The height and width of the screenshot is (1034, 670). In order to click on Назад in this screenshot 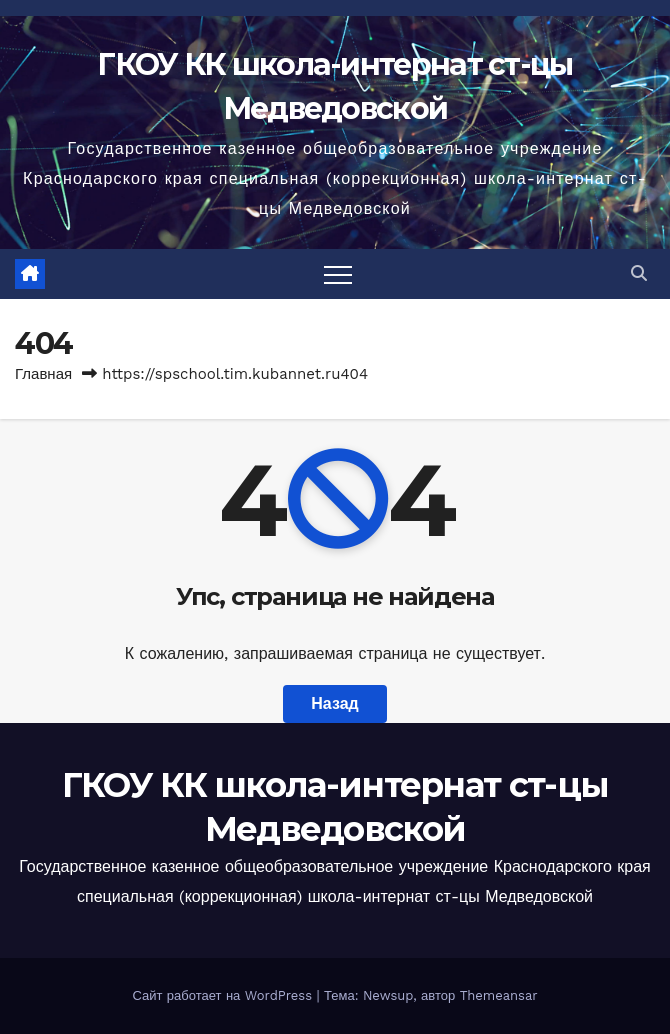, I will do `click(334, 703)`.